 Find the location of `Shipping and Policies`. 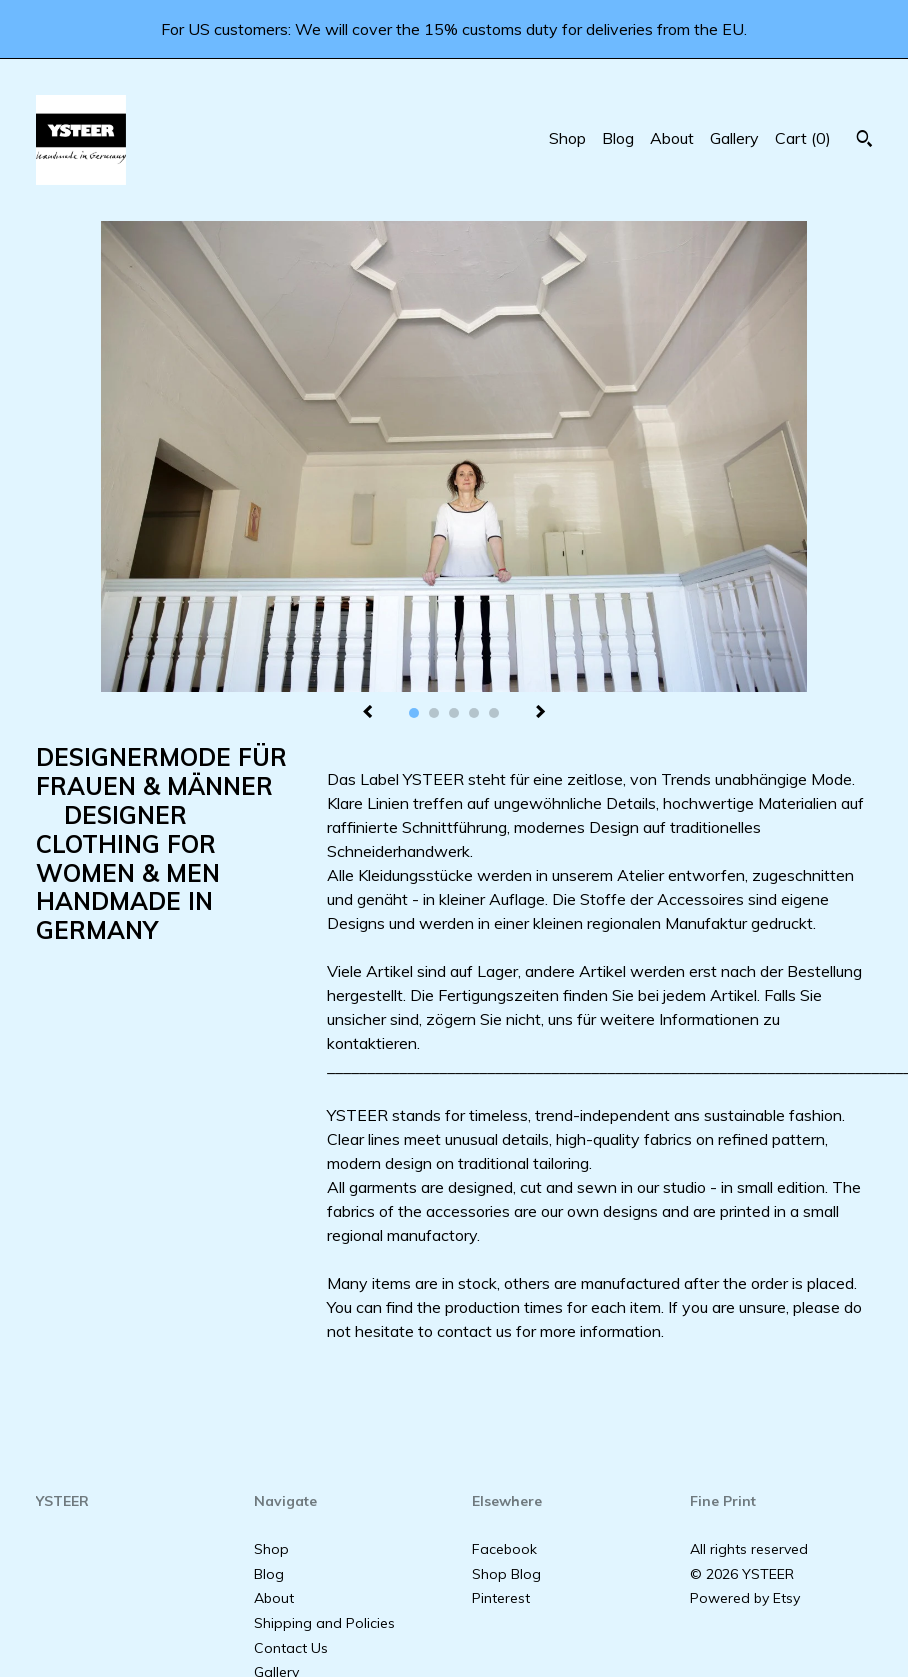

Shipping and Policies is located at coordinates (324, 1623).